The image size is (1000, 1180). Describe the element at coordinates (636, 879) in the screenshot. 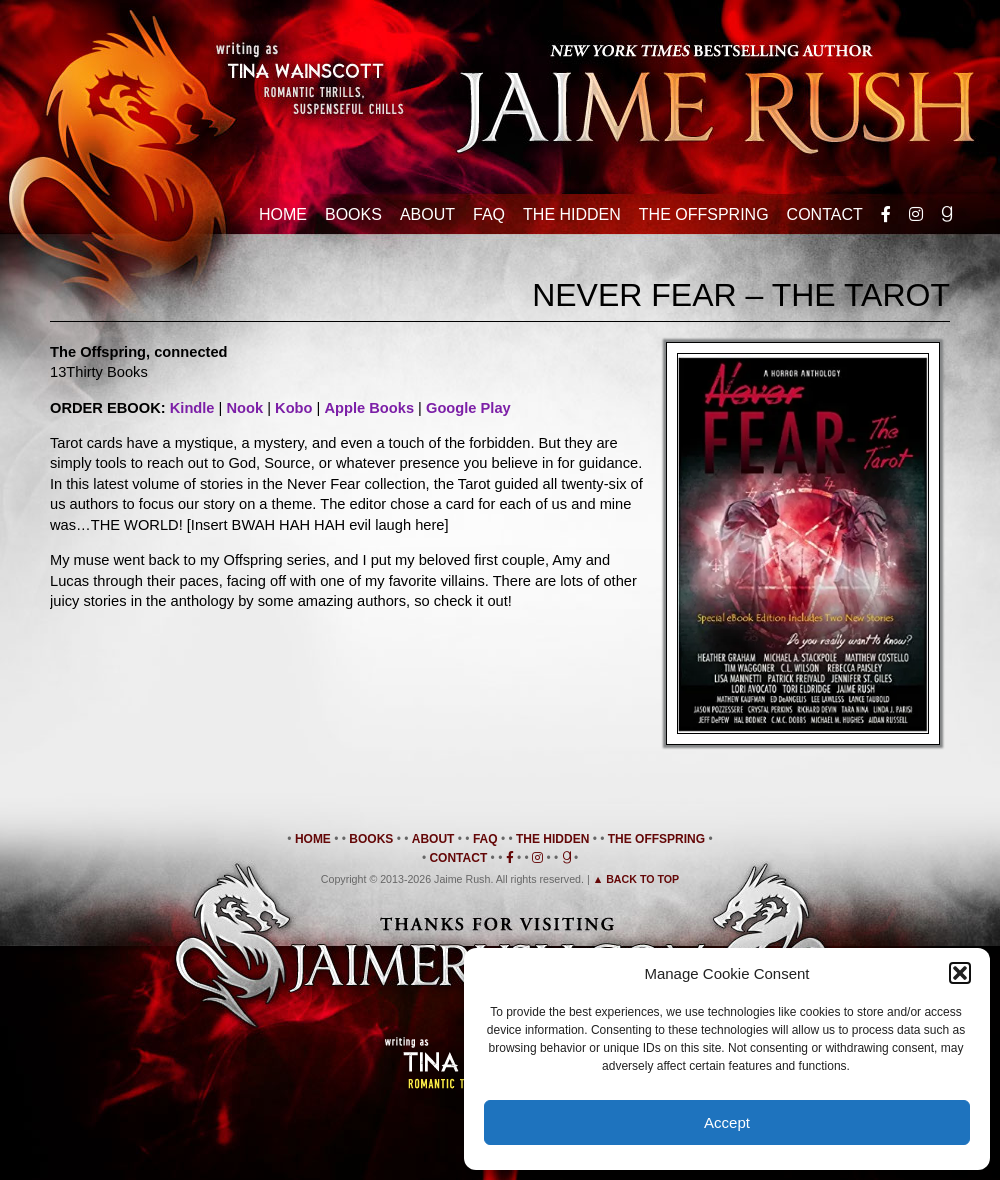

I see `▲ Back to Top` at that location.